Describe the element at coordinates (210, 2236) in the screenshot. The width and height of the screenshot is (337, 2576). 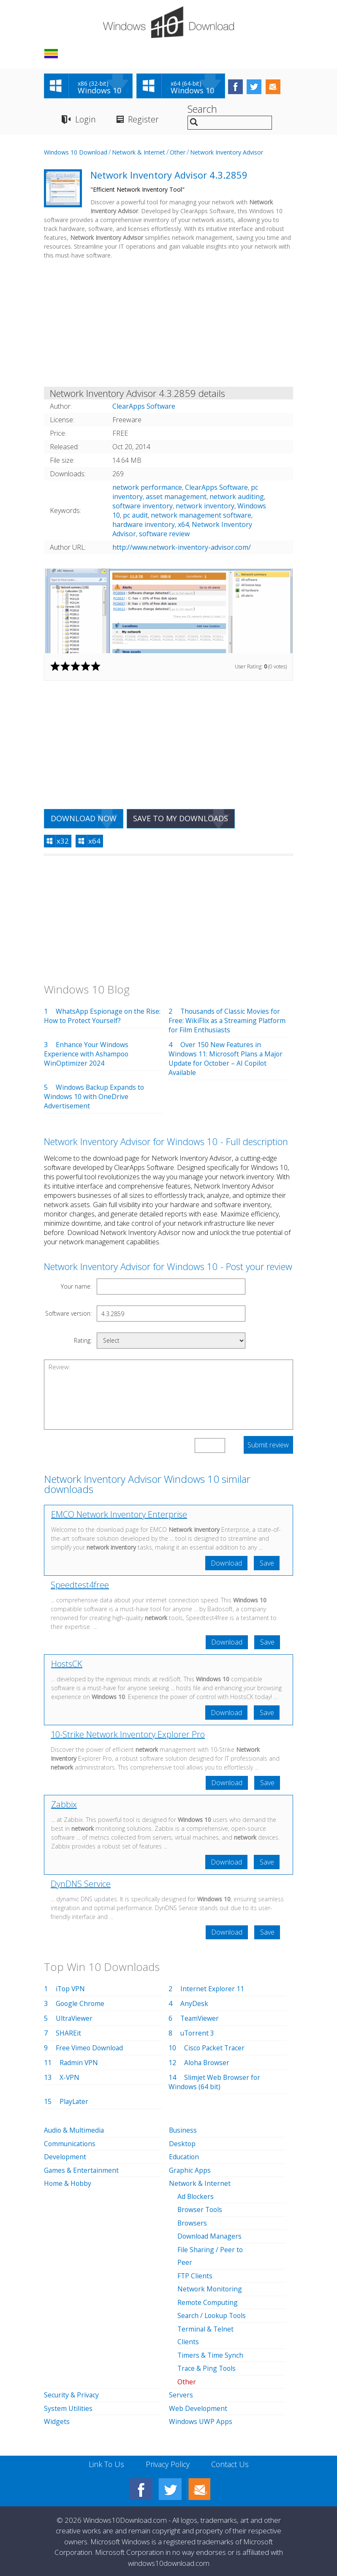
I see `Download Managers` at that location.